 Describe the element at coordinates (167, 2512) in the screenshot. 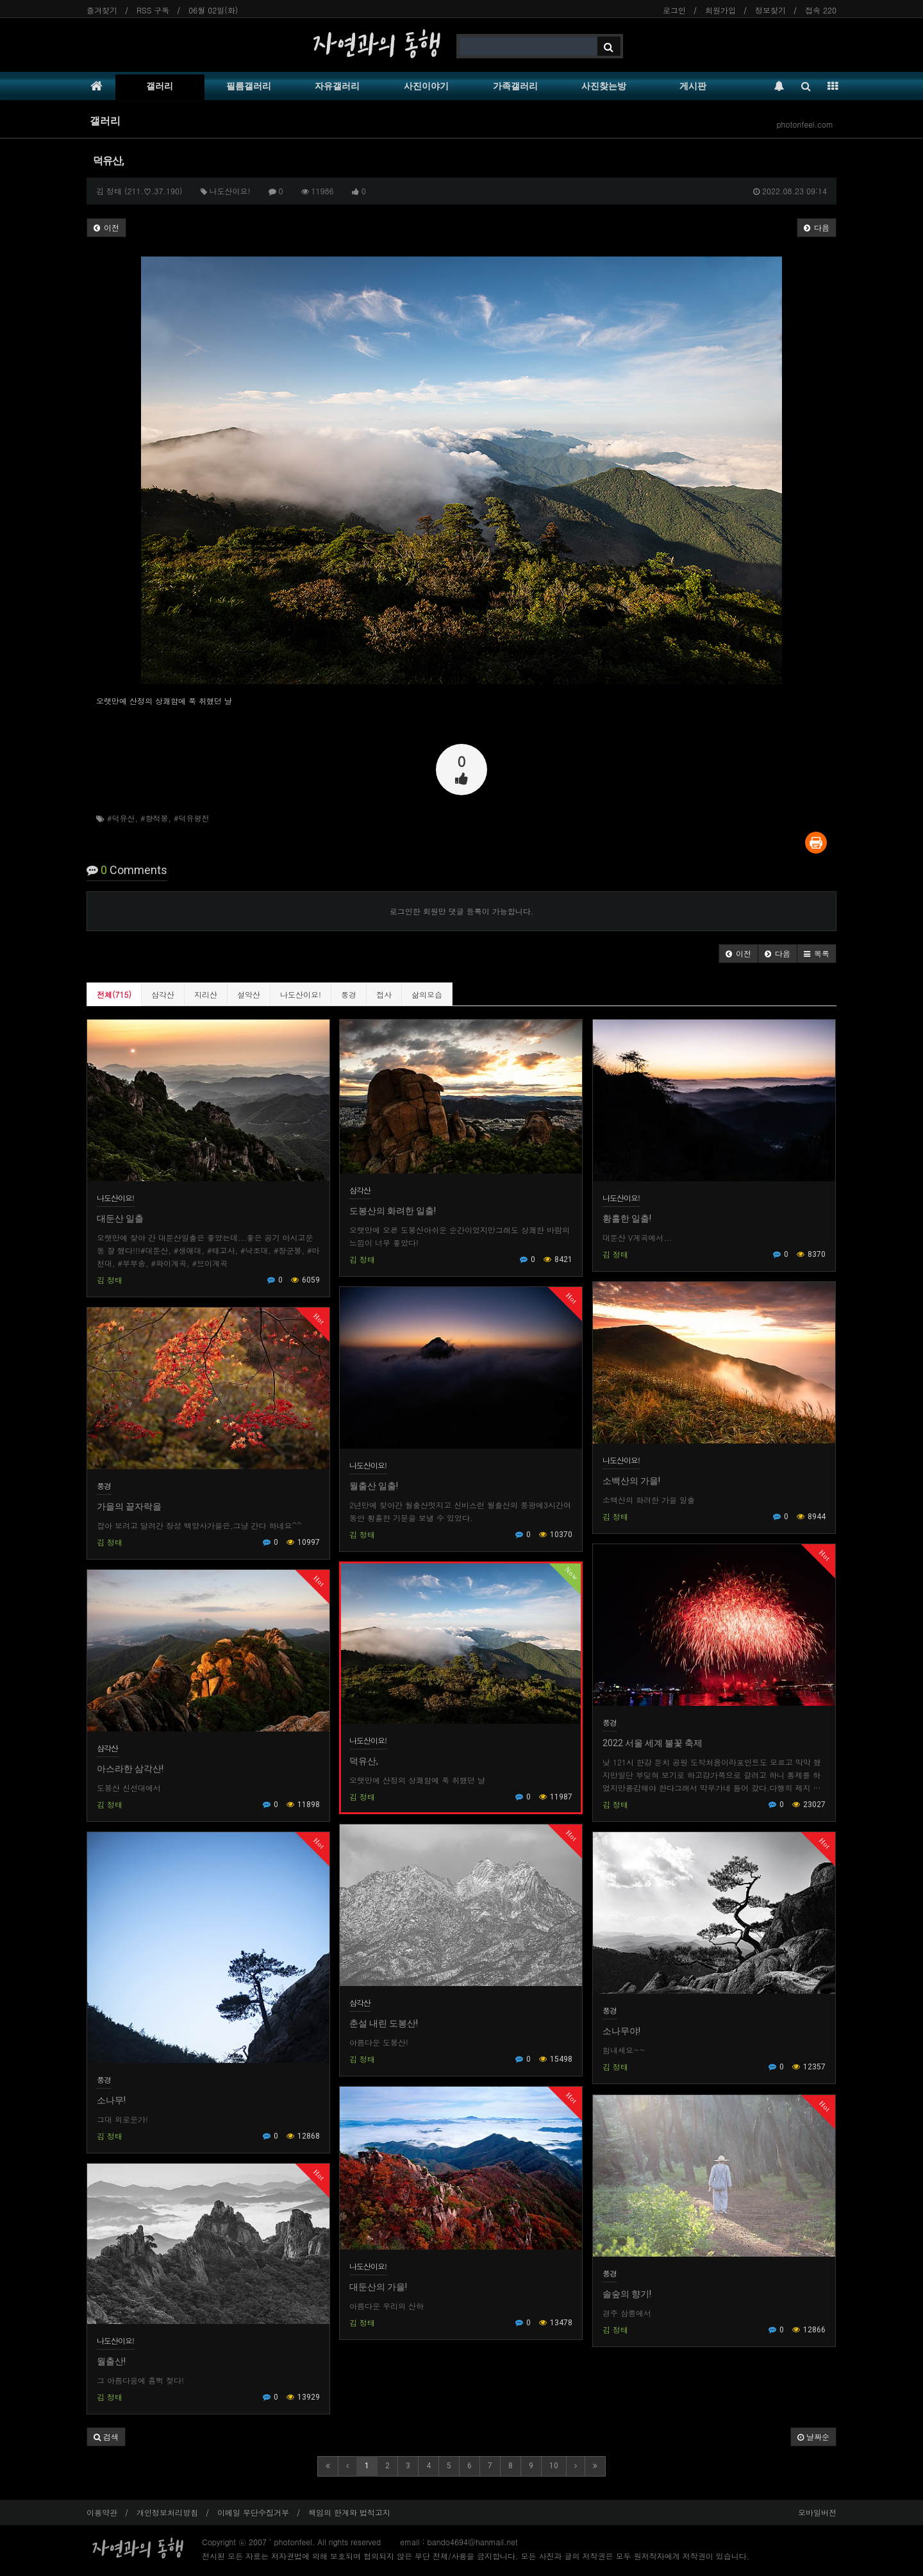

I see `개인정보처리방침` at that location.